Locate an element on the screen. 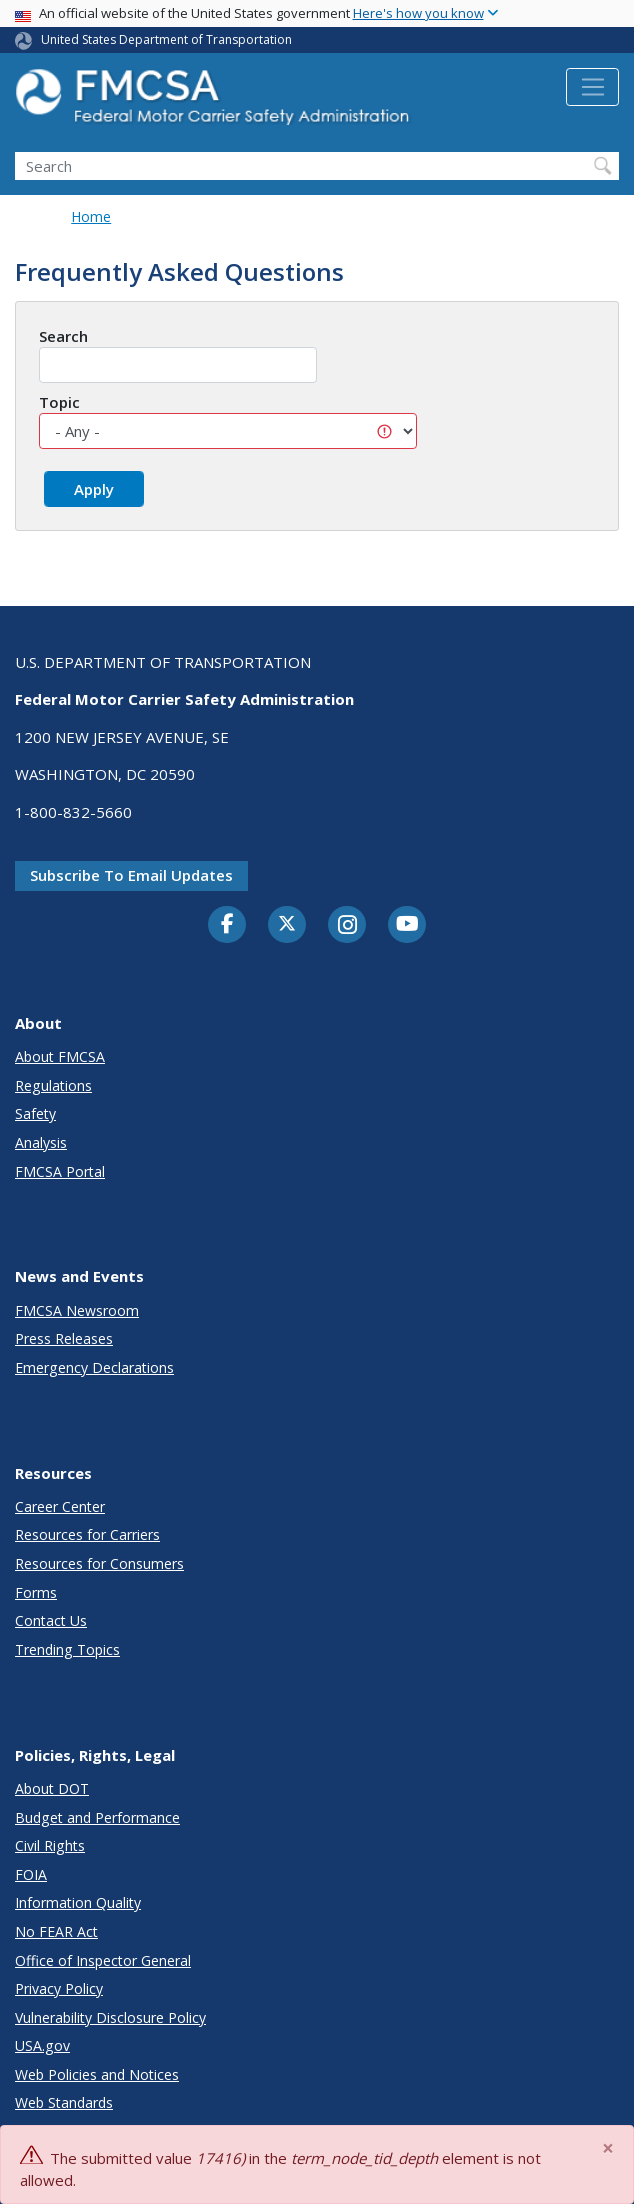 This screenshot has height=2204, width=634. Career Center is located at coordinates (60, 1506).